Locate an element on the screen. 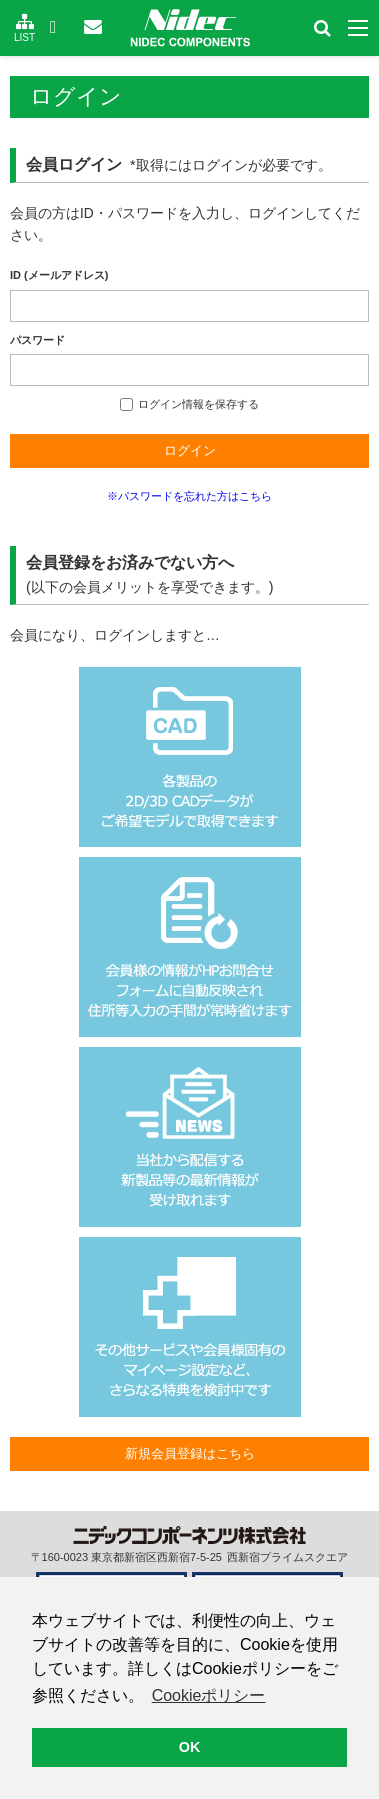 The height and width of the screenshot is (1799, 379). ログイン is located at coordinates (190, 450).